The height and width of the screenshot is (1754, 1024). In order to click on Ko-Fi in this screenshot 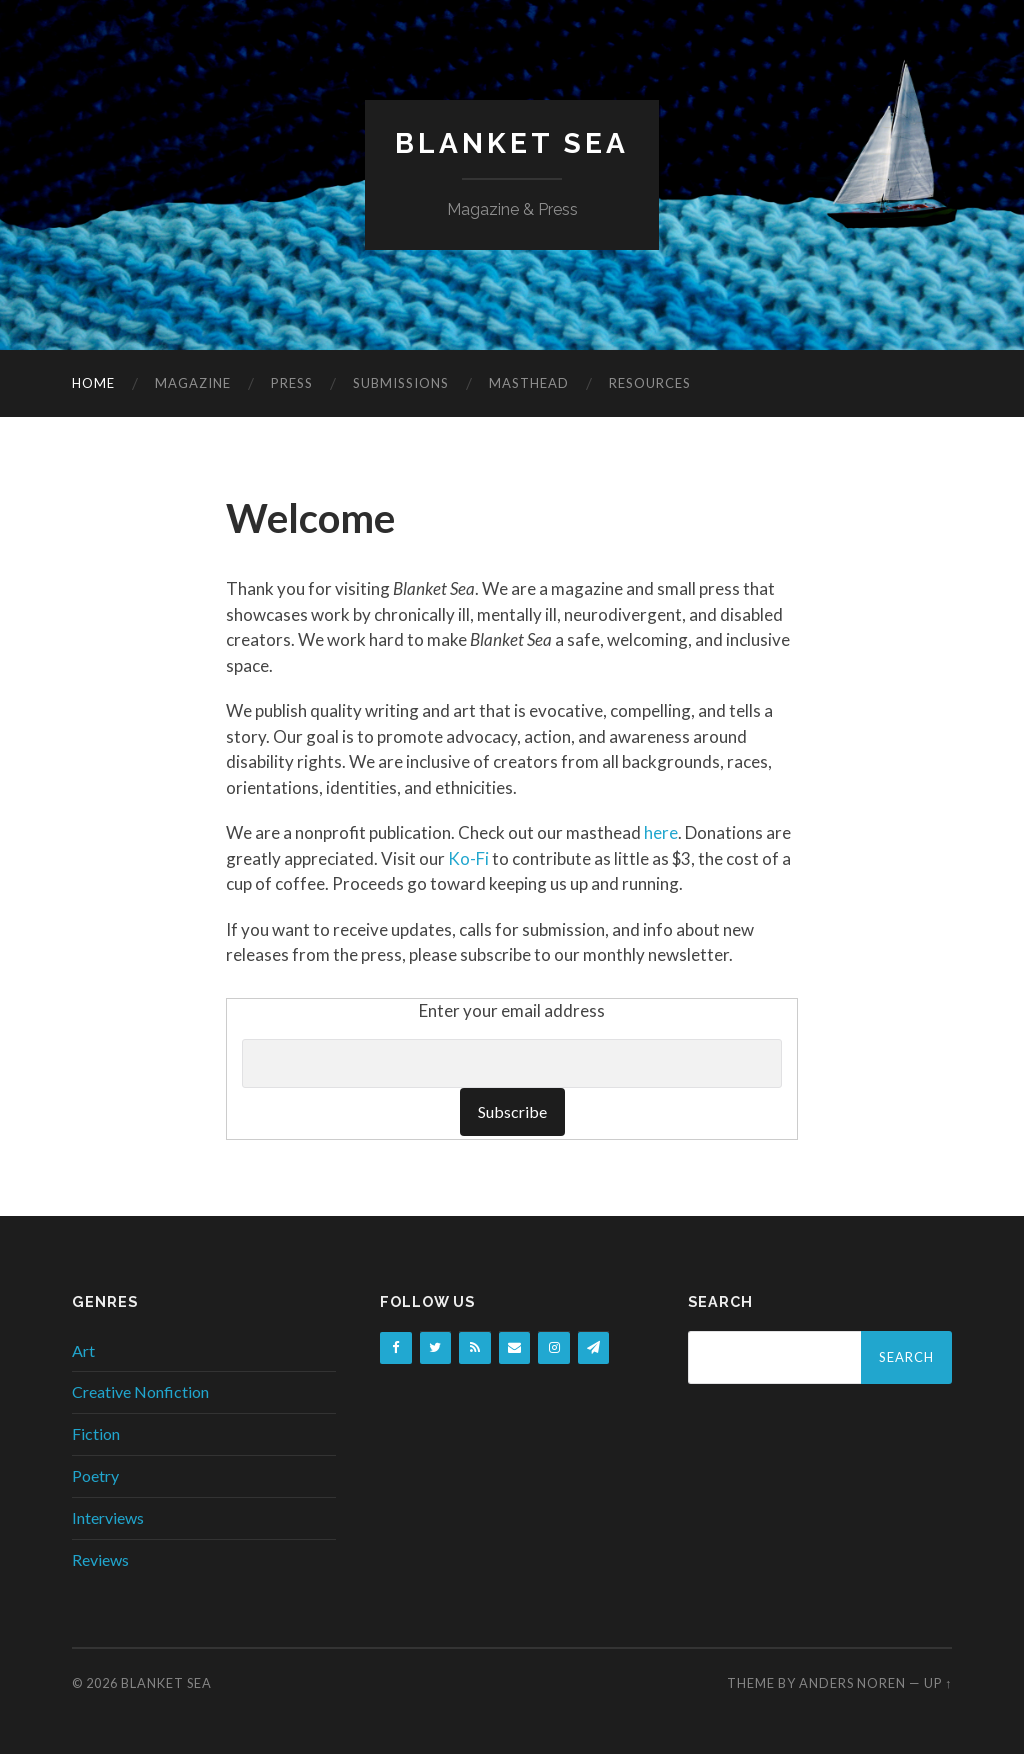, I will do `click(468, 858)`.